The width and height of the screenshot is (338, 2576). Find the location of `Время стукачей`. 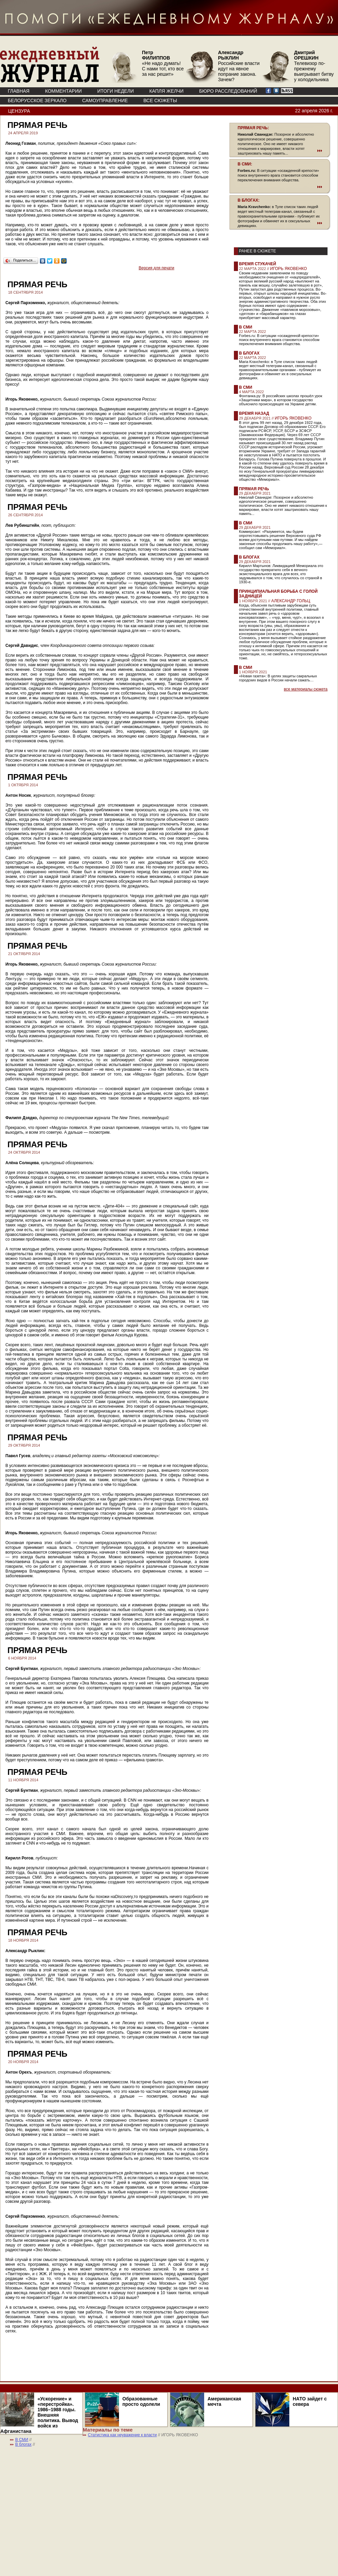

Время стукачей is located at coordinates (257, 264).